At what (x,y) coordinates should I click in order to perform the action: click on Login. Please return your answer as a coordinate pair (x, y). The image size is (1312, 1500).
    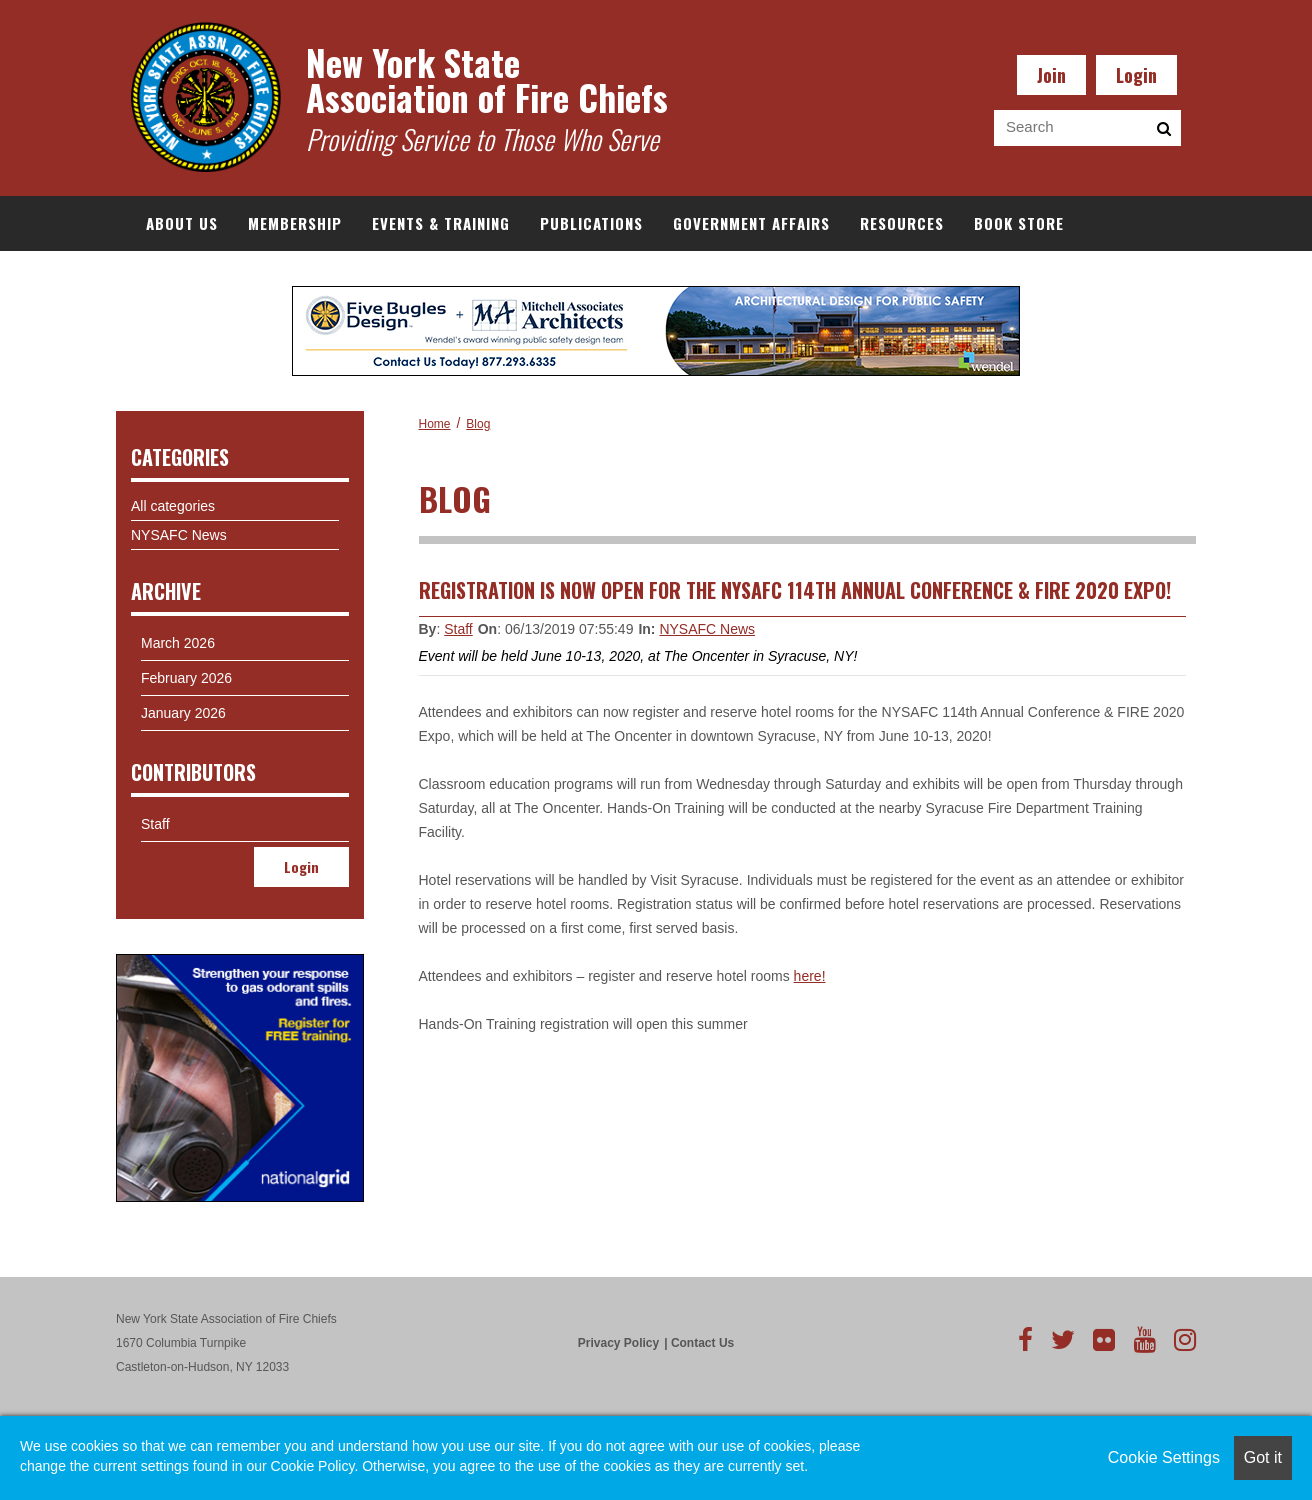
    Looking at the image, I should click on (1136, 75).